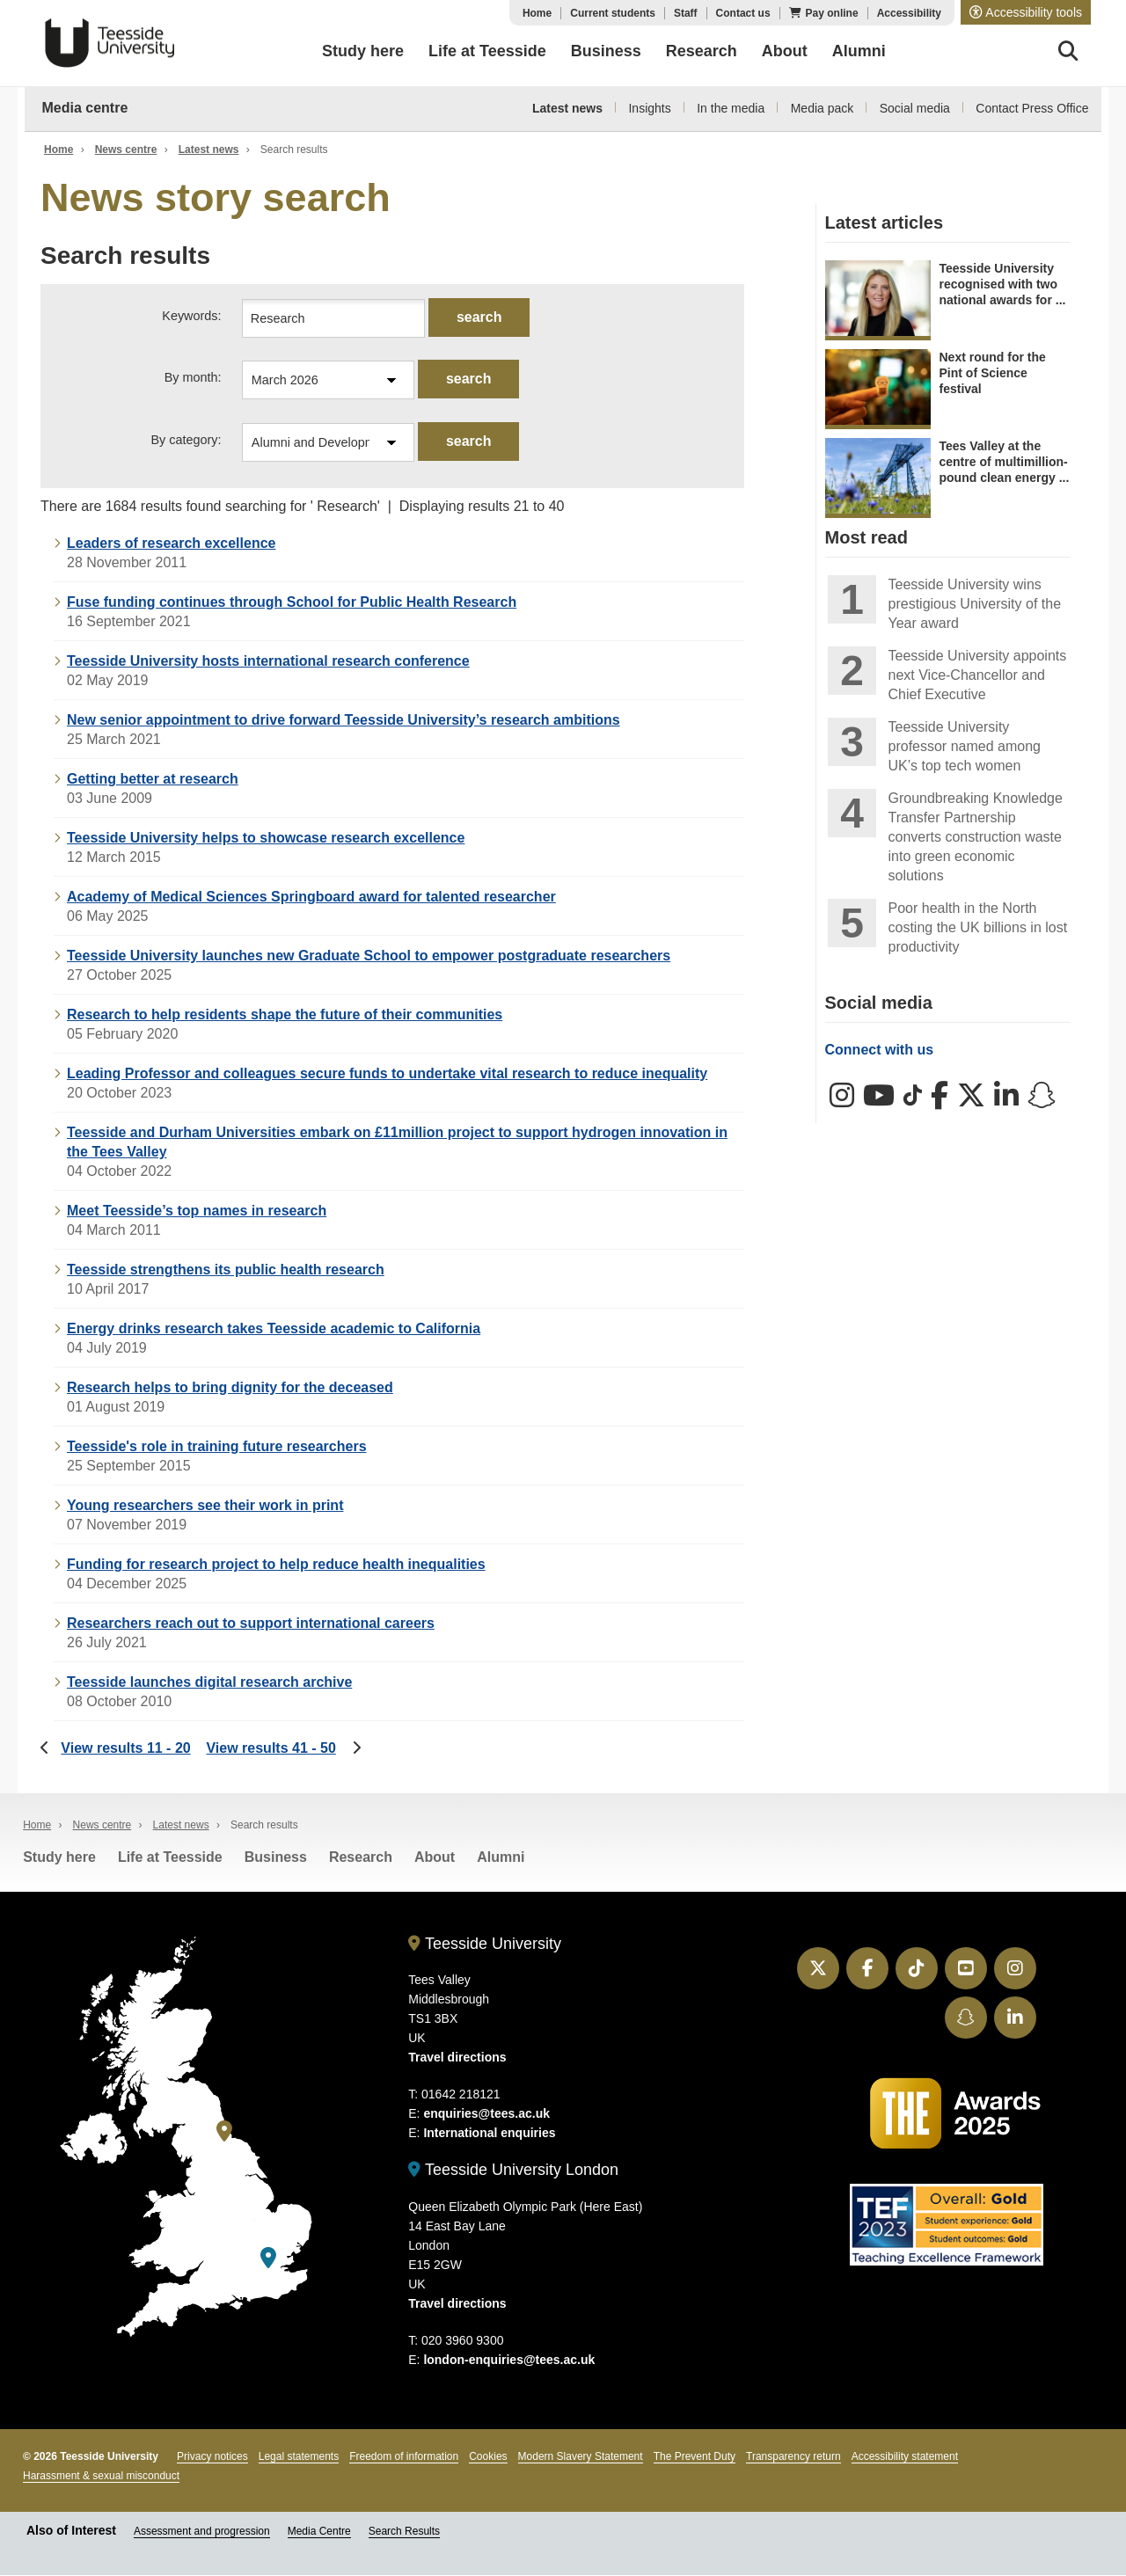 The image size is (1126, 2576). What do you see at coordinates (212, 2456) in the screenshot?
I see `Privacy notices` at bounding box center [212, 2456].